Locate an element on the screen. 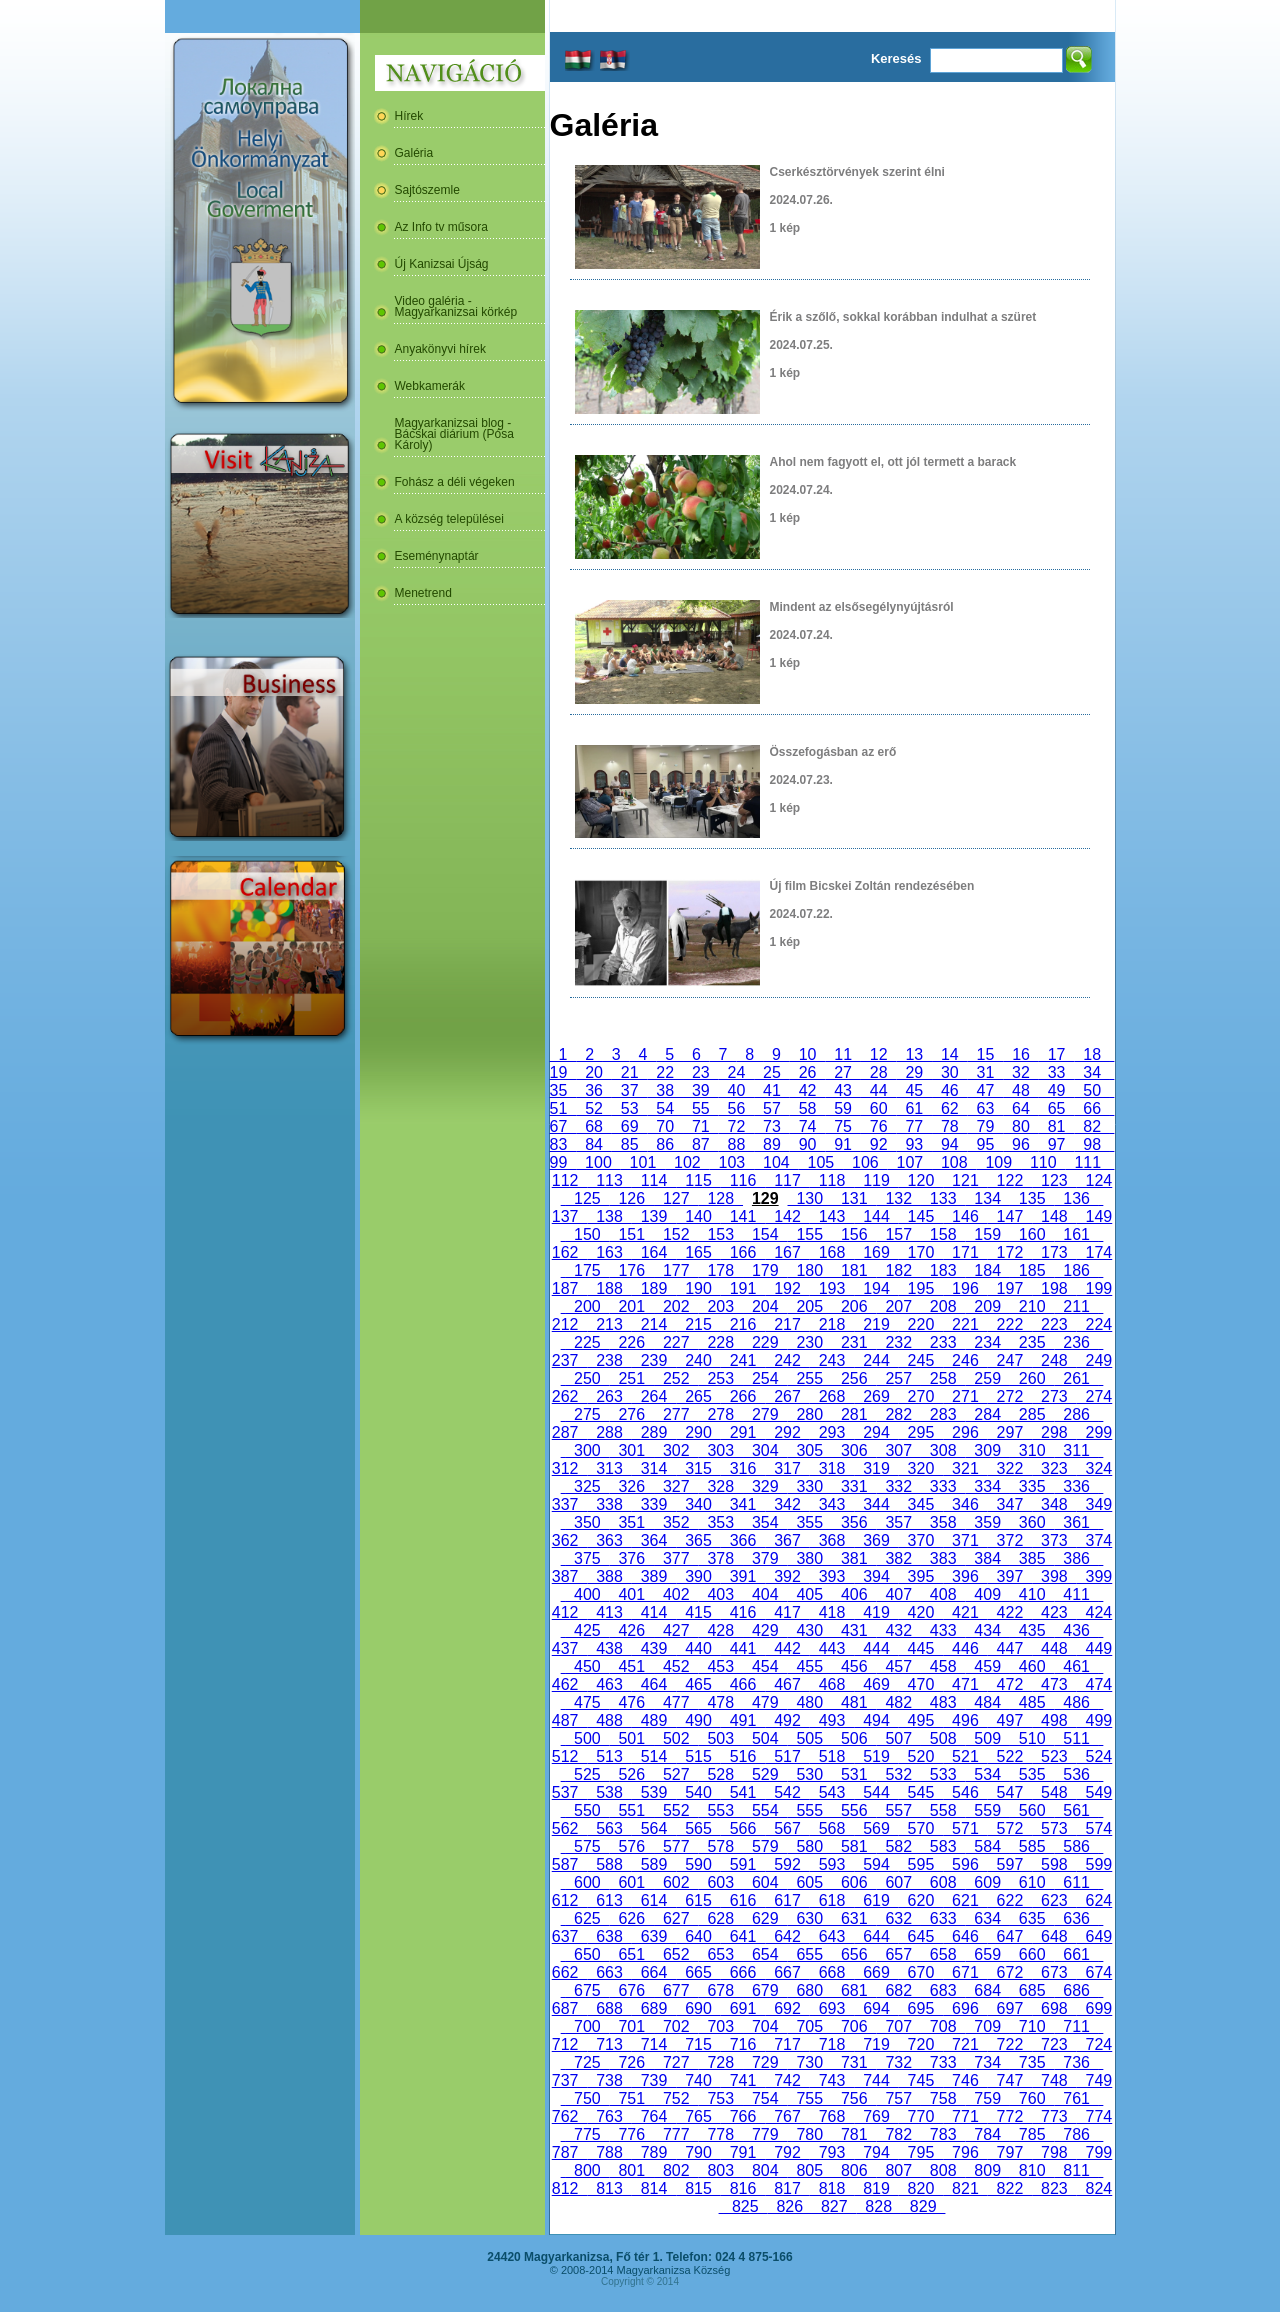  564 is located at coordinates (654, 1828).